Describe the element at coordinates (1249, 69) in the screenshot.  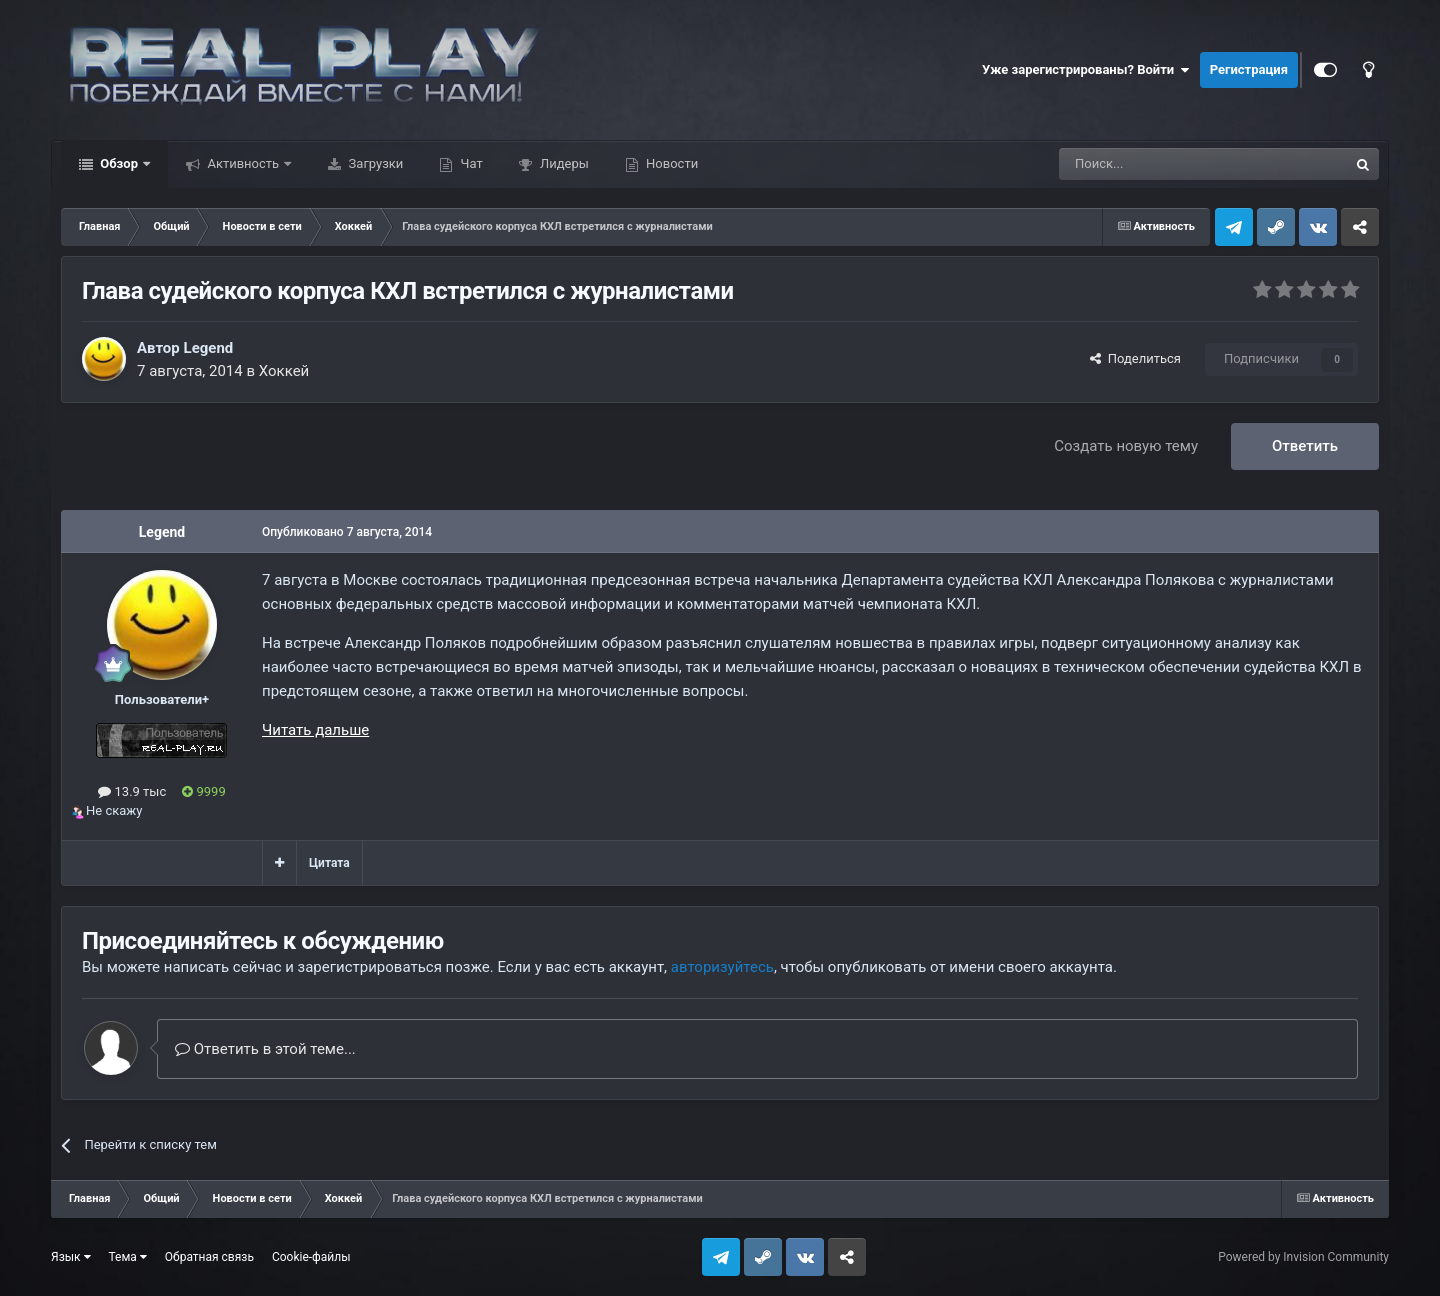
I see `Регистрация` at that location.